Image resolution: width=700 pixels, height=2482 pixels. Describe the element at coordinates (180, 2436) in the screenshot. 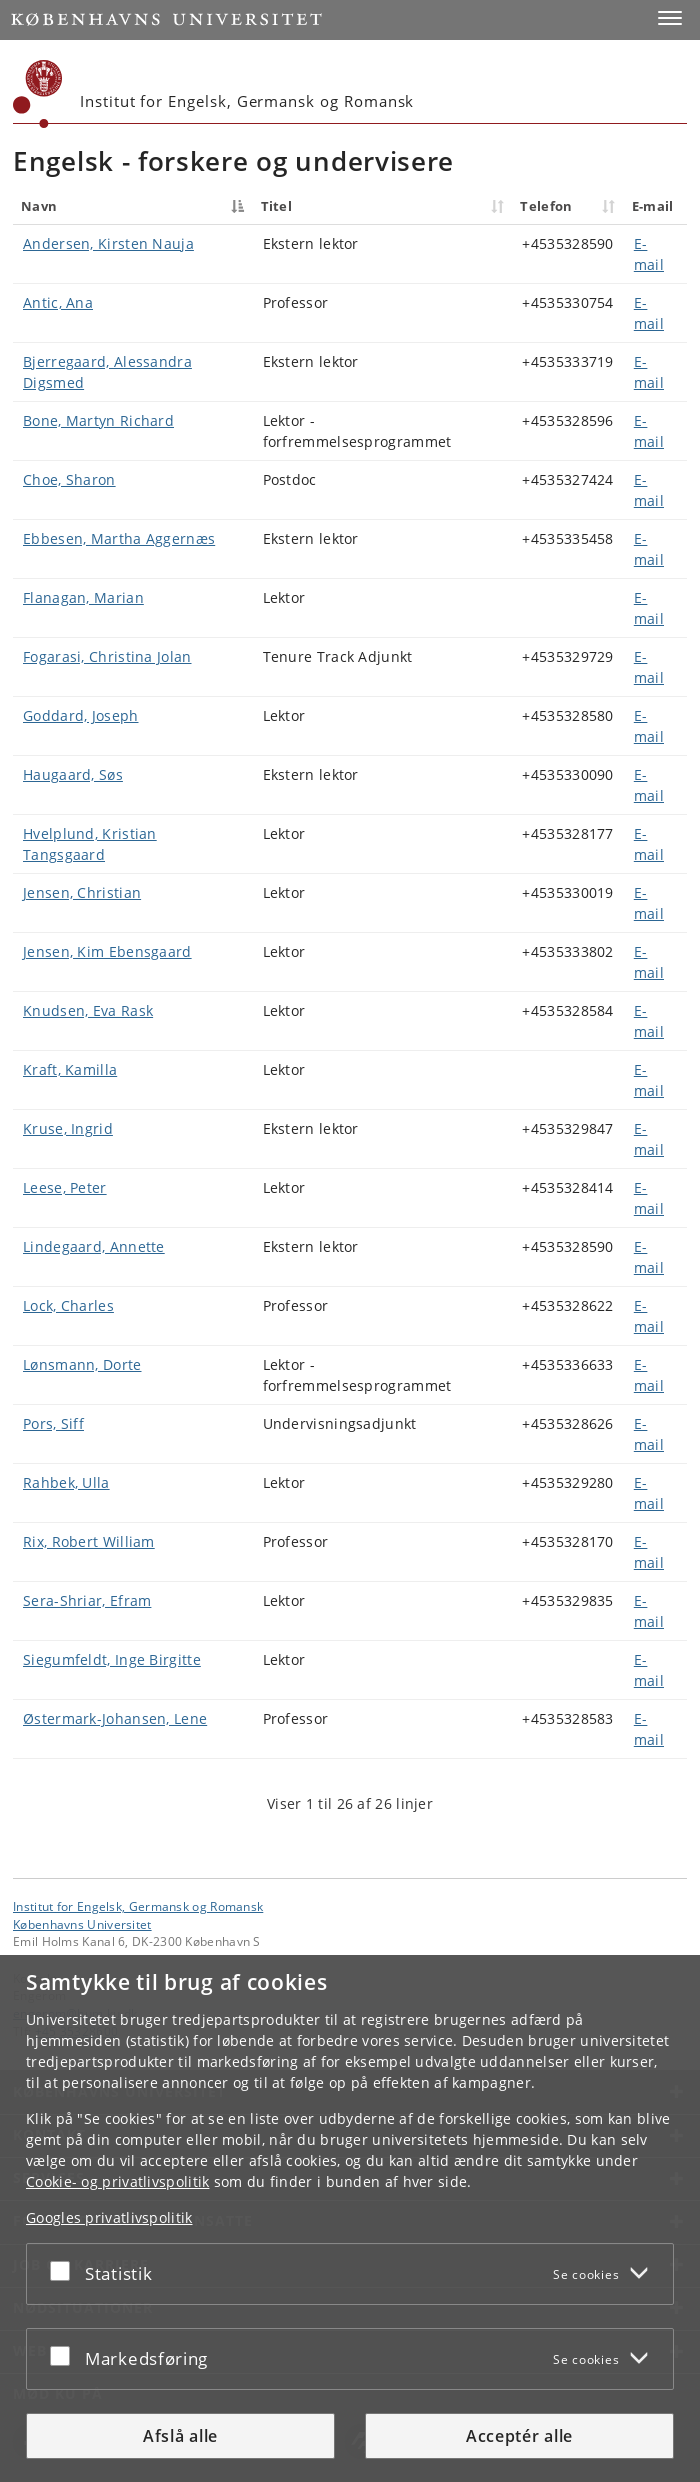

I see `Afslå alle` at that location.